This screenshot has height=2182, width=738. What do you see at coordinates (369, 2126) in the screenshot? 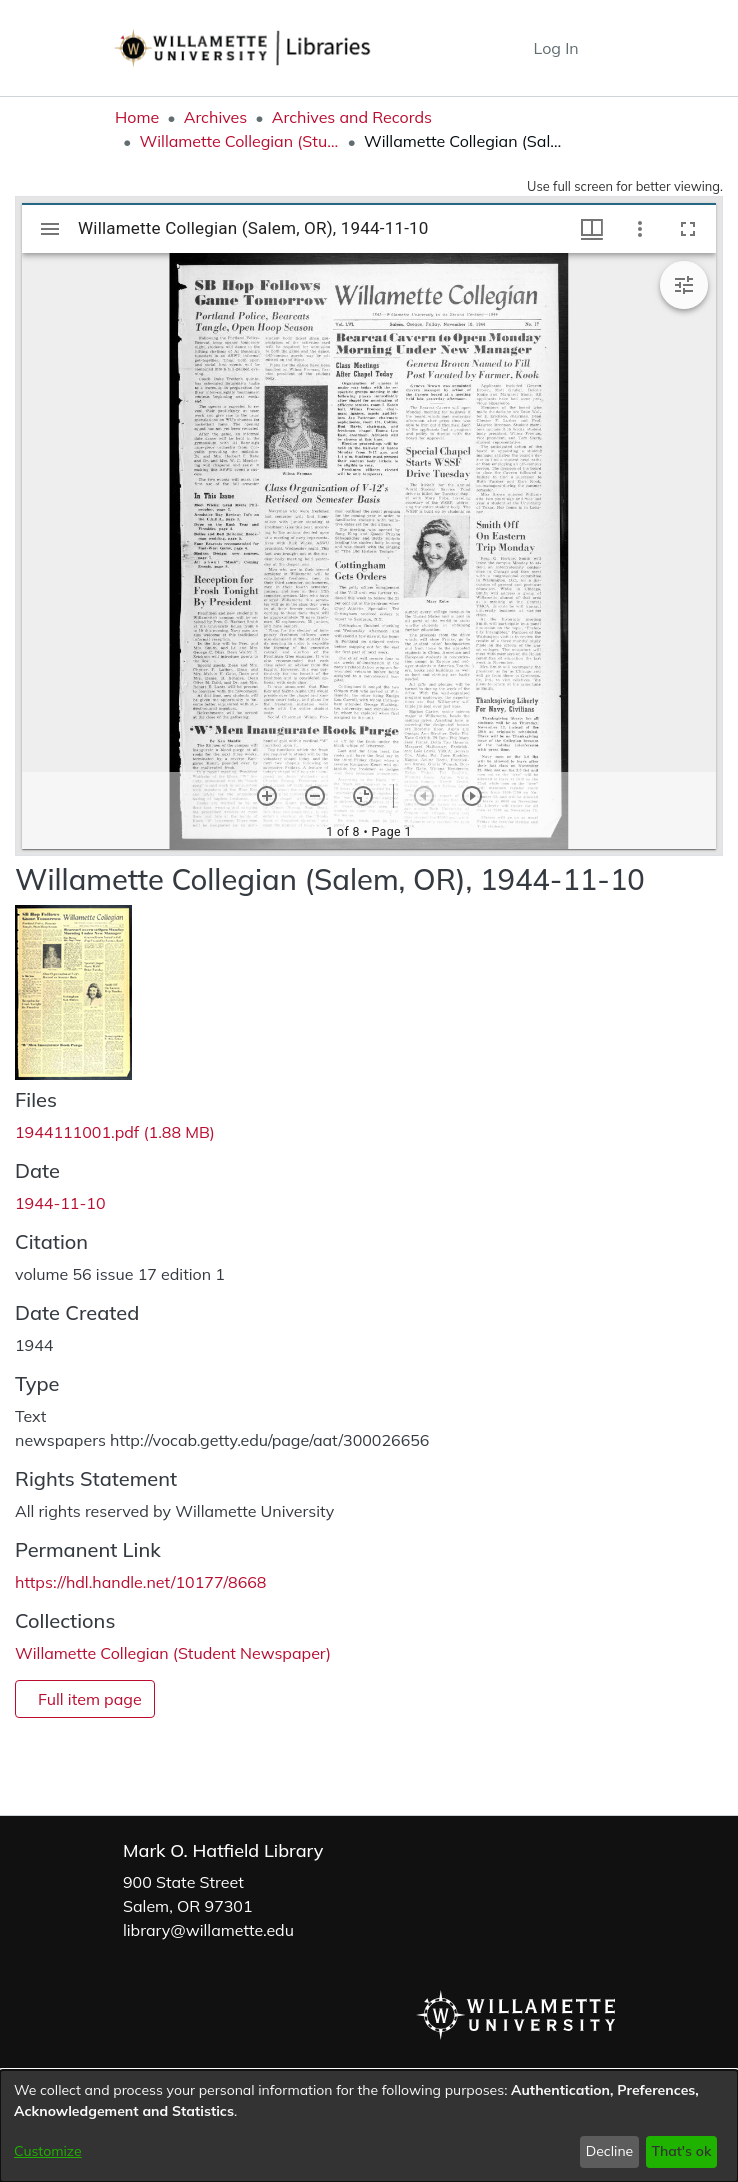
I see `[dialog]` at bounding box center [369, 2126].